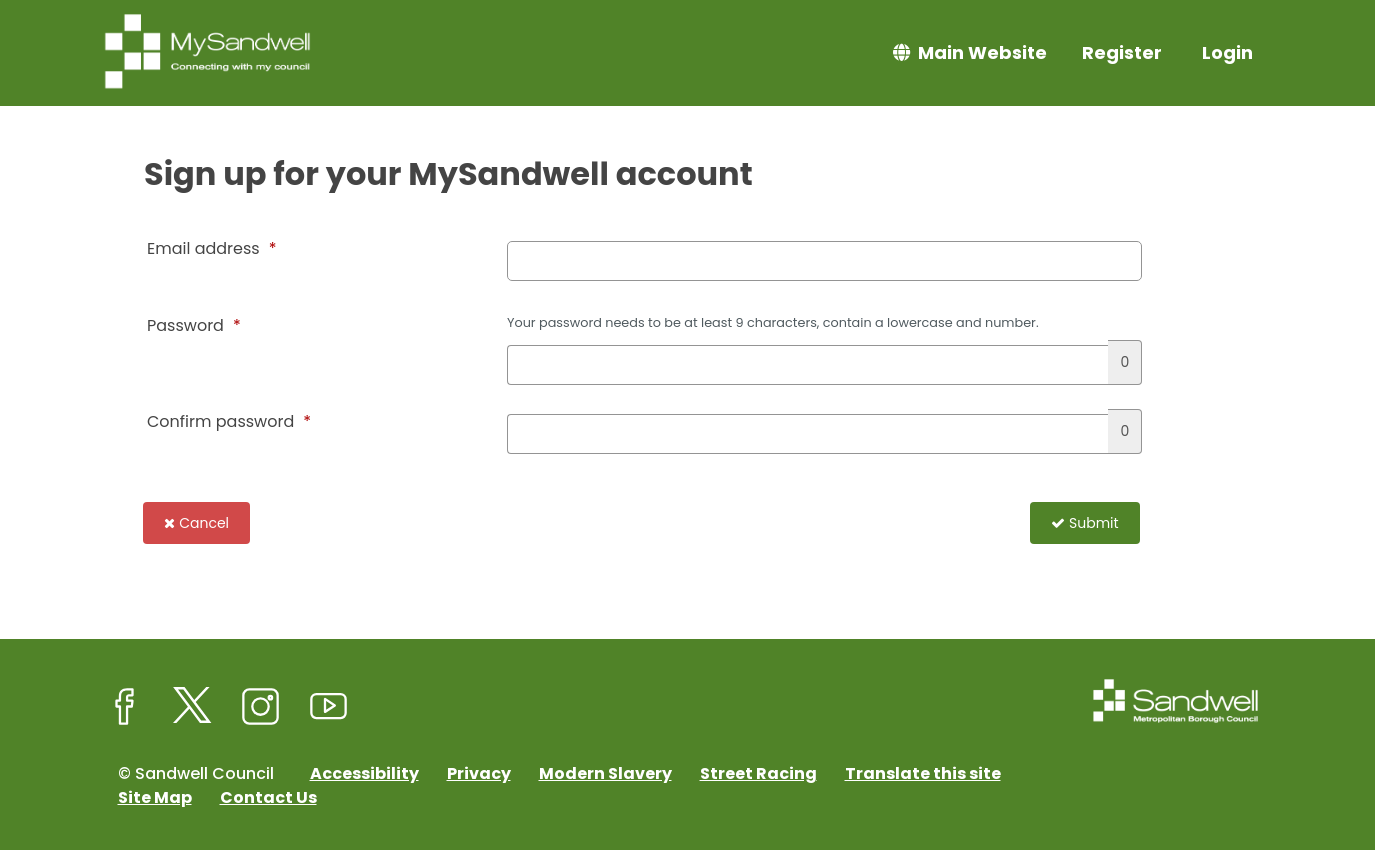 This screenshot has height=850, width=1375. What do you see at coordinates (125, 707) in the screenshot?
I see `[Sandwell Council on Facebook]` at bounding box center [125, 707].